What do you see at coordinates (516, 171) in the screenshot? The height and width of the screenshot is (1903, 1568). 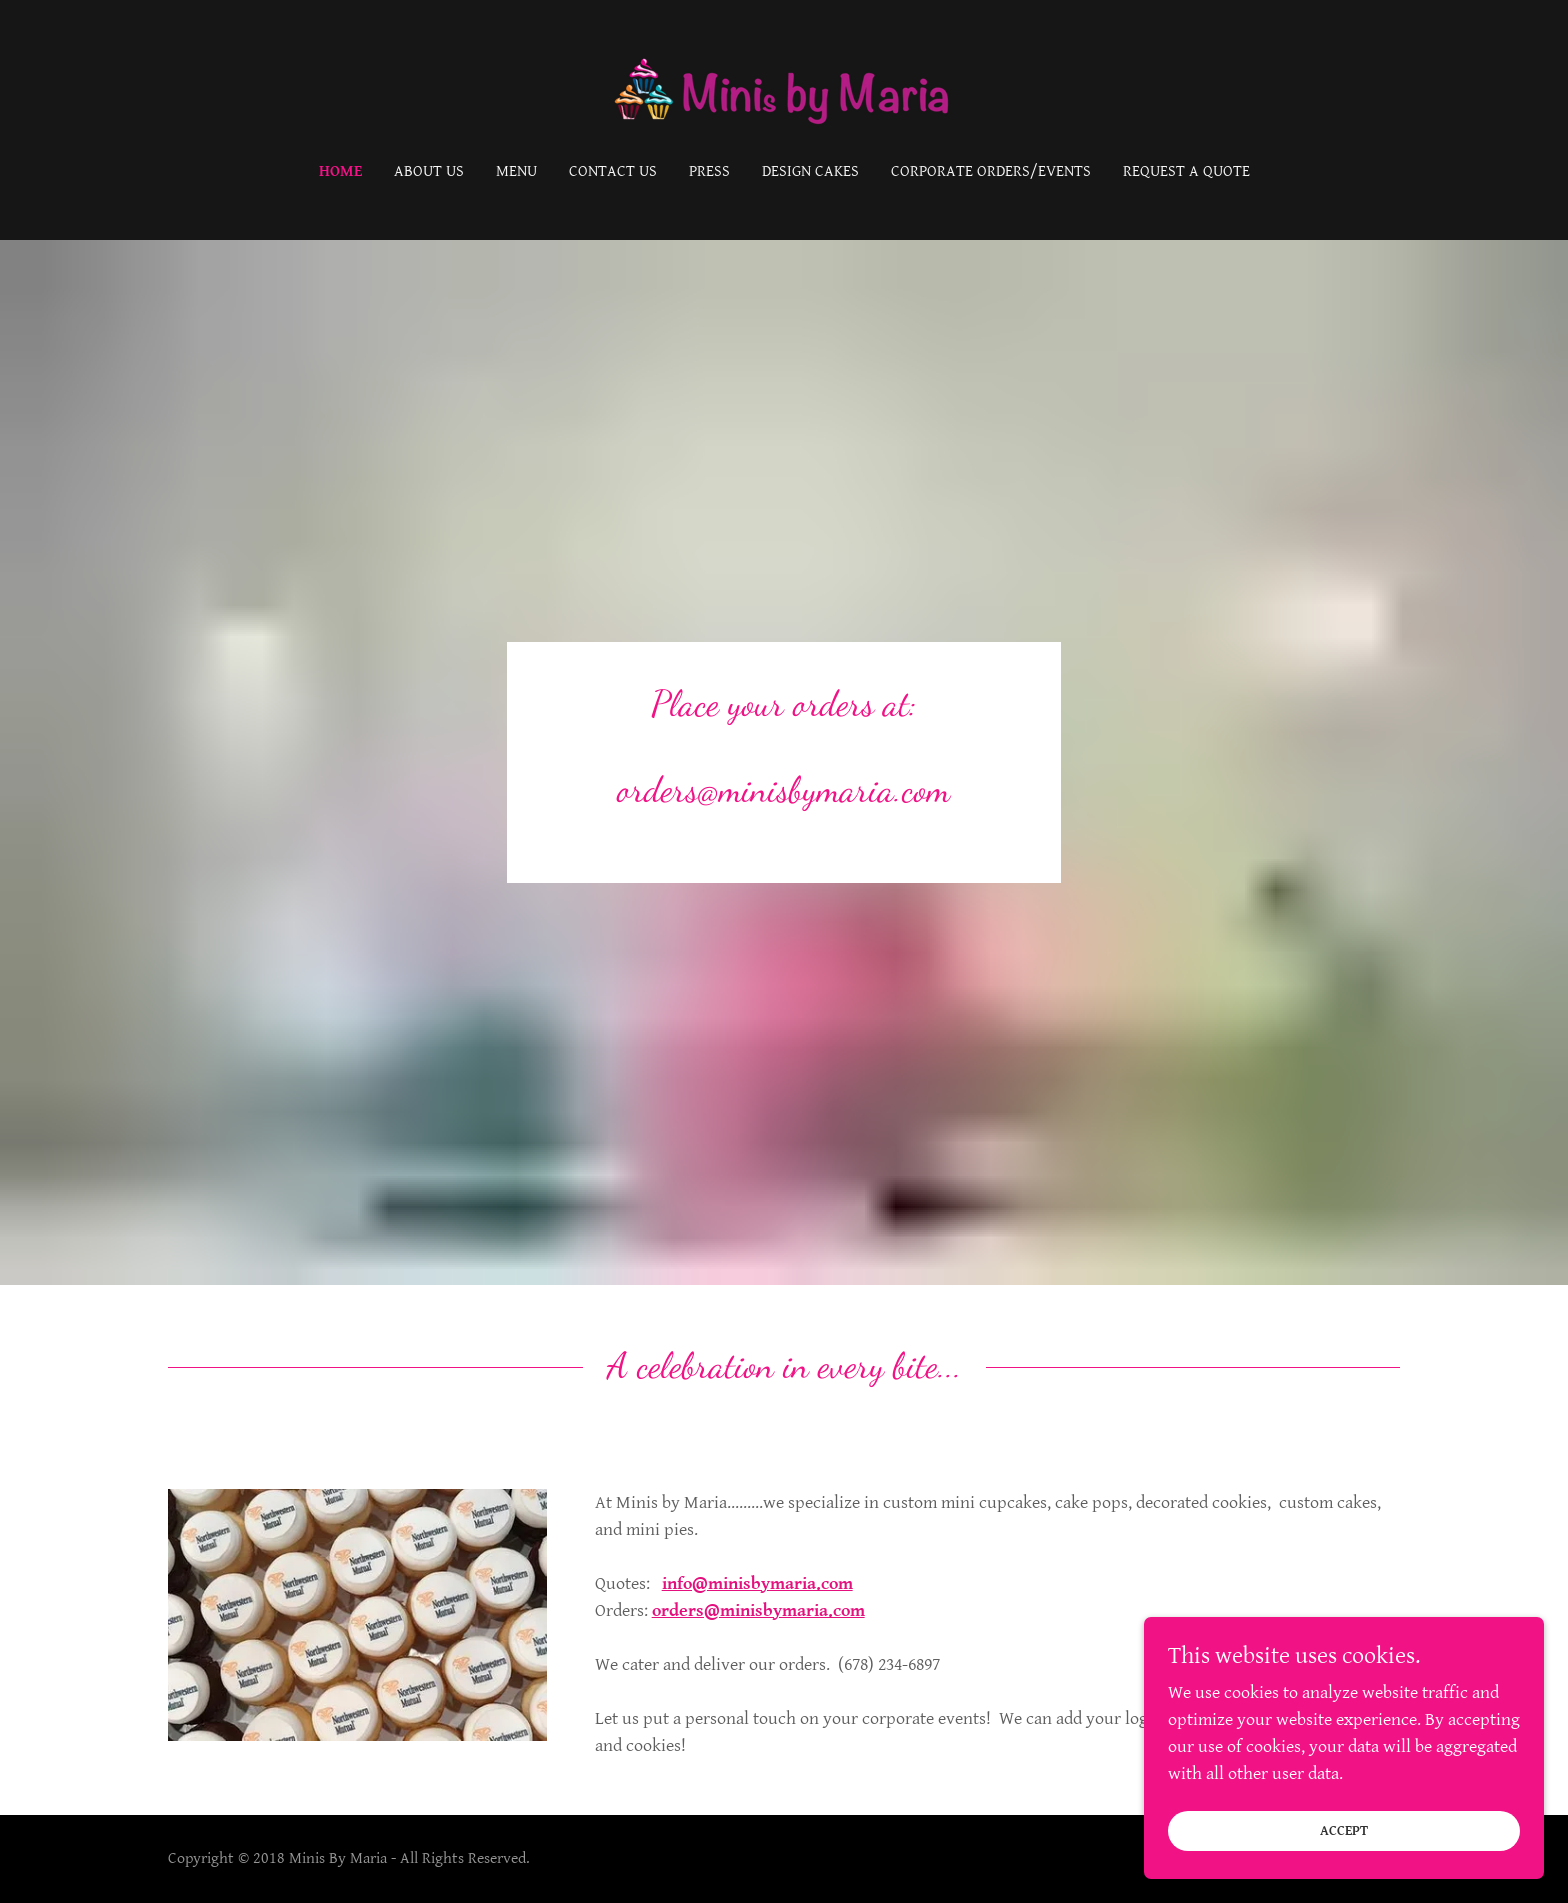 I see `Menu [link]` at bounding box center [516, 171].